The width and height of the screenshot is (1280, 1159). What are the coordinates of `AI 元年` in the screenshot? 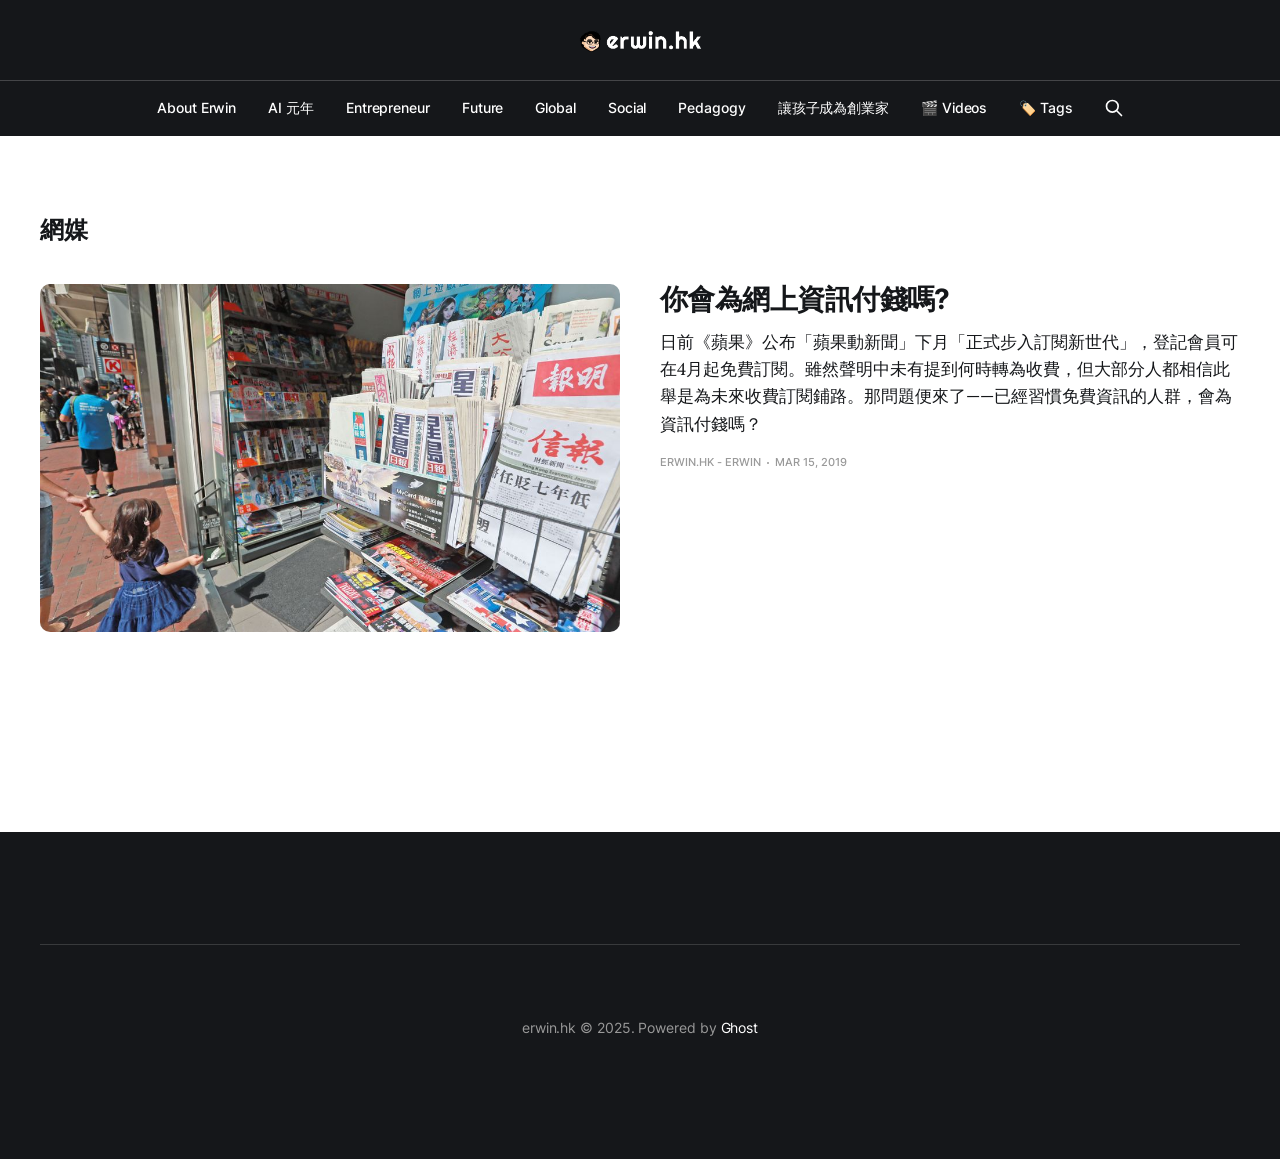 It's located at (291, 107).